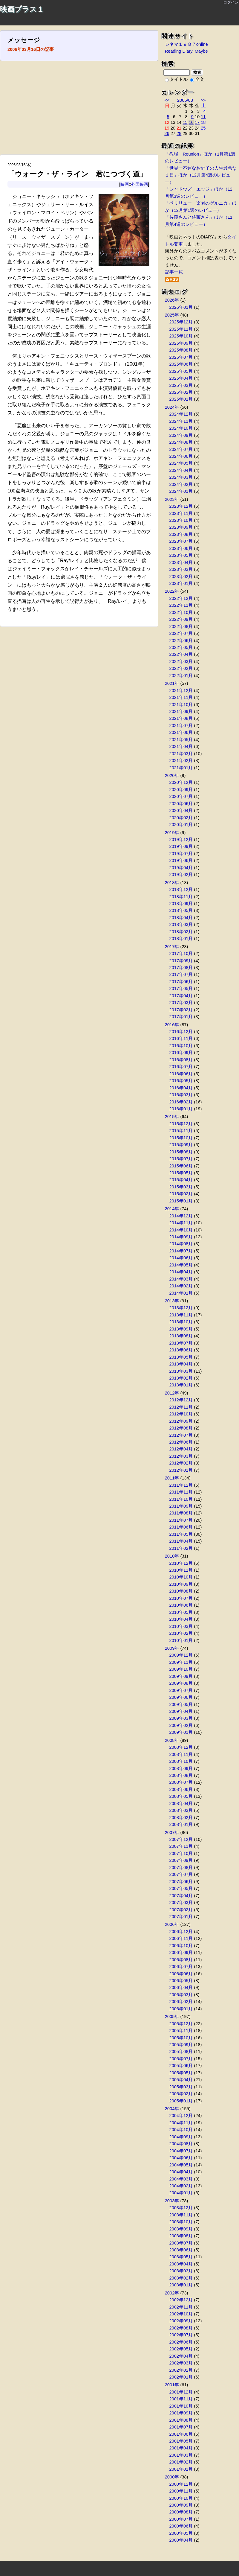  Describe the element at coordinates (181, 619) in the screenshot. I see `2022年09月` at that location.